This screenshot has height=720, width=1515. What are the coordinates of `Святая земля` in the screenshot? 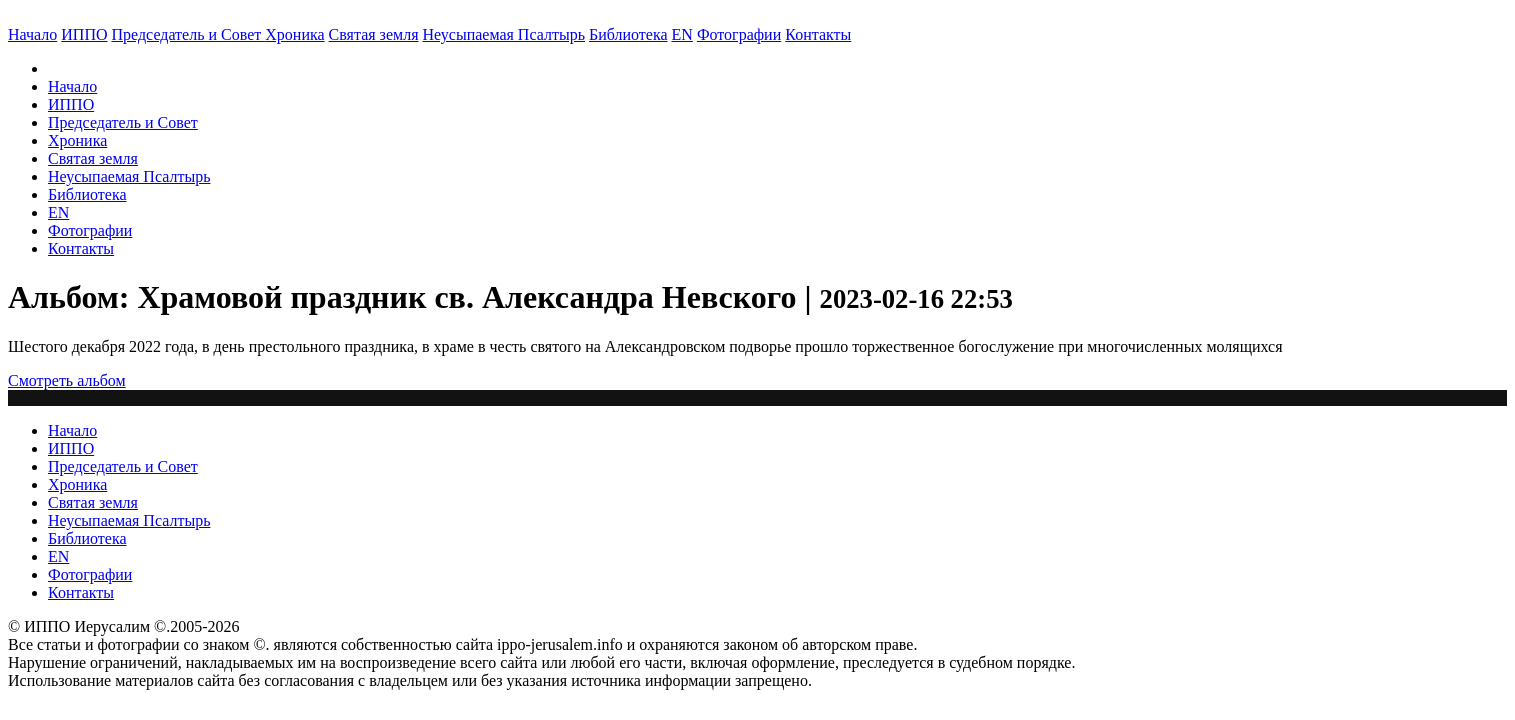 It's located at (374, 34).